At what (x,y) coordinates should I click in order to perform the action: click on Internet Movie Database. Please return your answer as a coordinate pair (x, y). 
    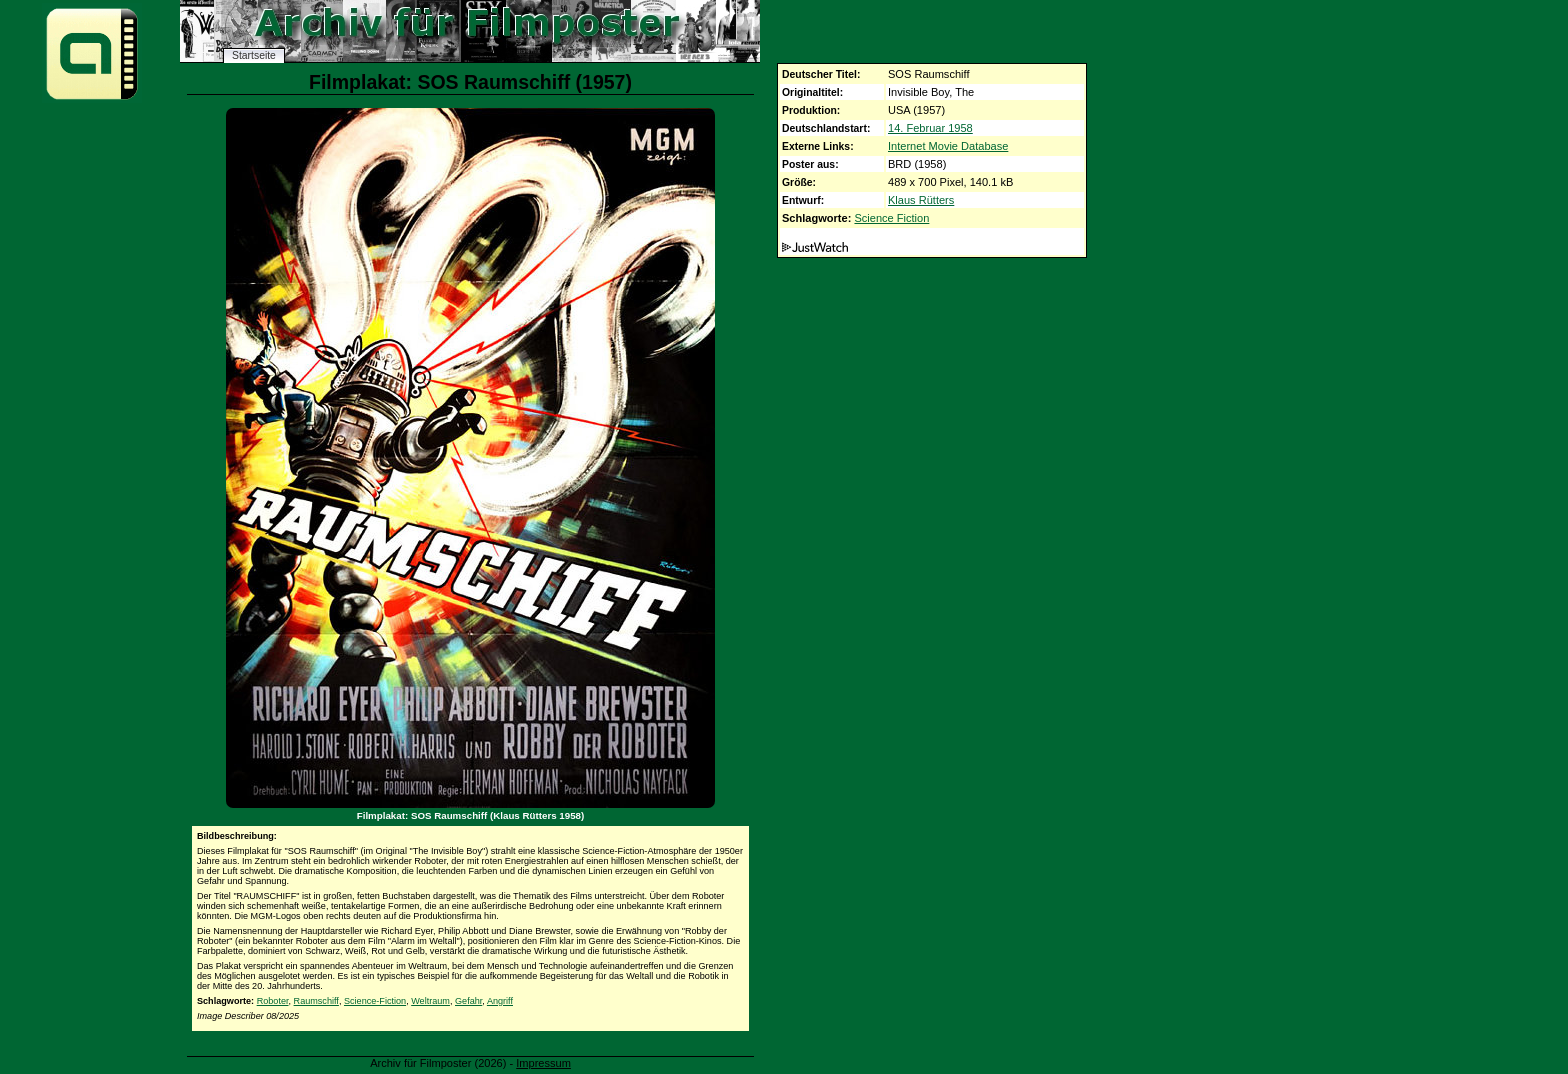
    Looking at the image, I should click on (948, 146).